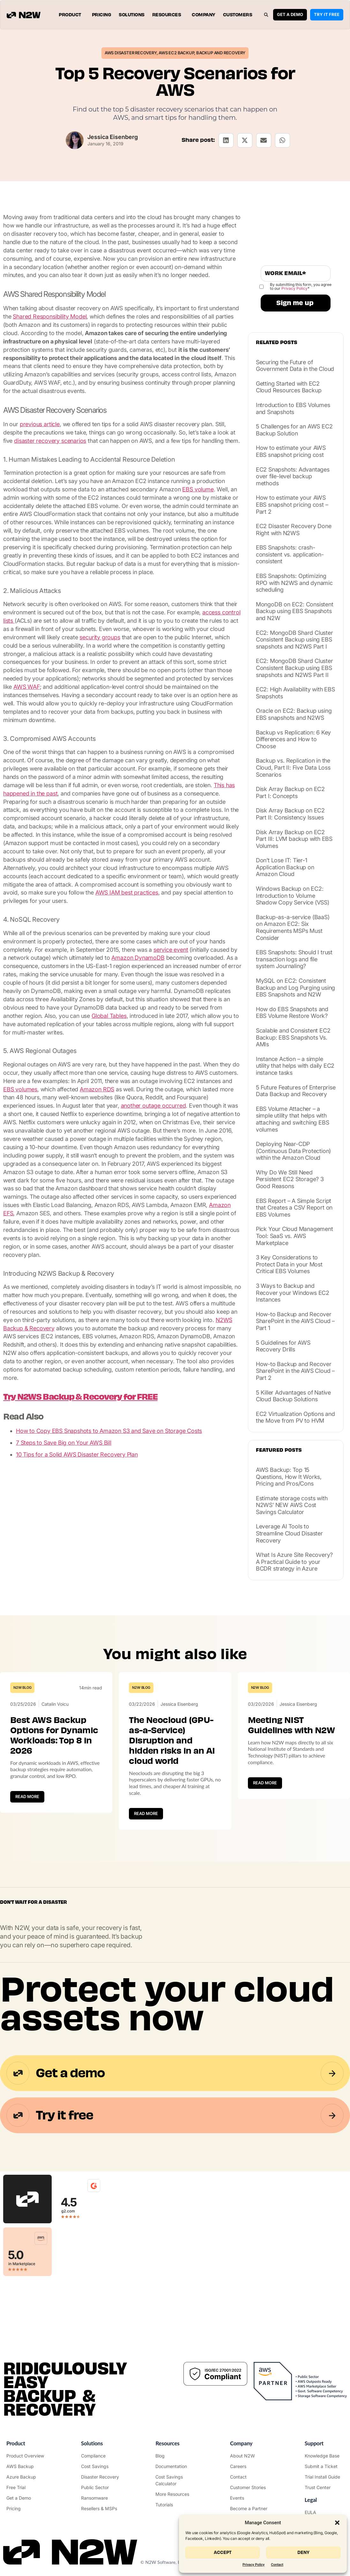 This screenshot has width=350, height=2576. I want to click on 3 Ways to Backup and Recover your Windows EC2 Instances, so click(292, 1292).